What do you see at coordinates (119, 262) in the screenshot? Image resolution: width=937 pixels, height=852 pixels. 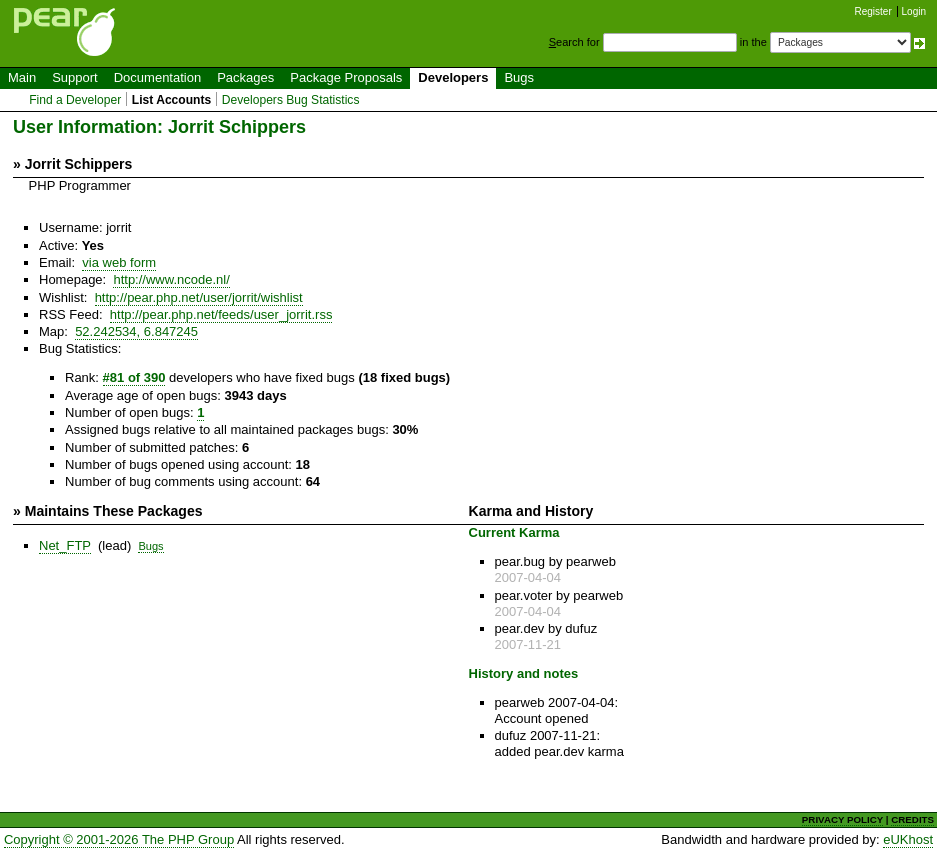 I see `via web form` at bounding box center [119, 262].